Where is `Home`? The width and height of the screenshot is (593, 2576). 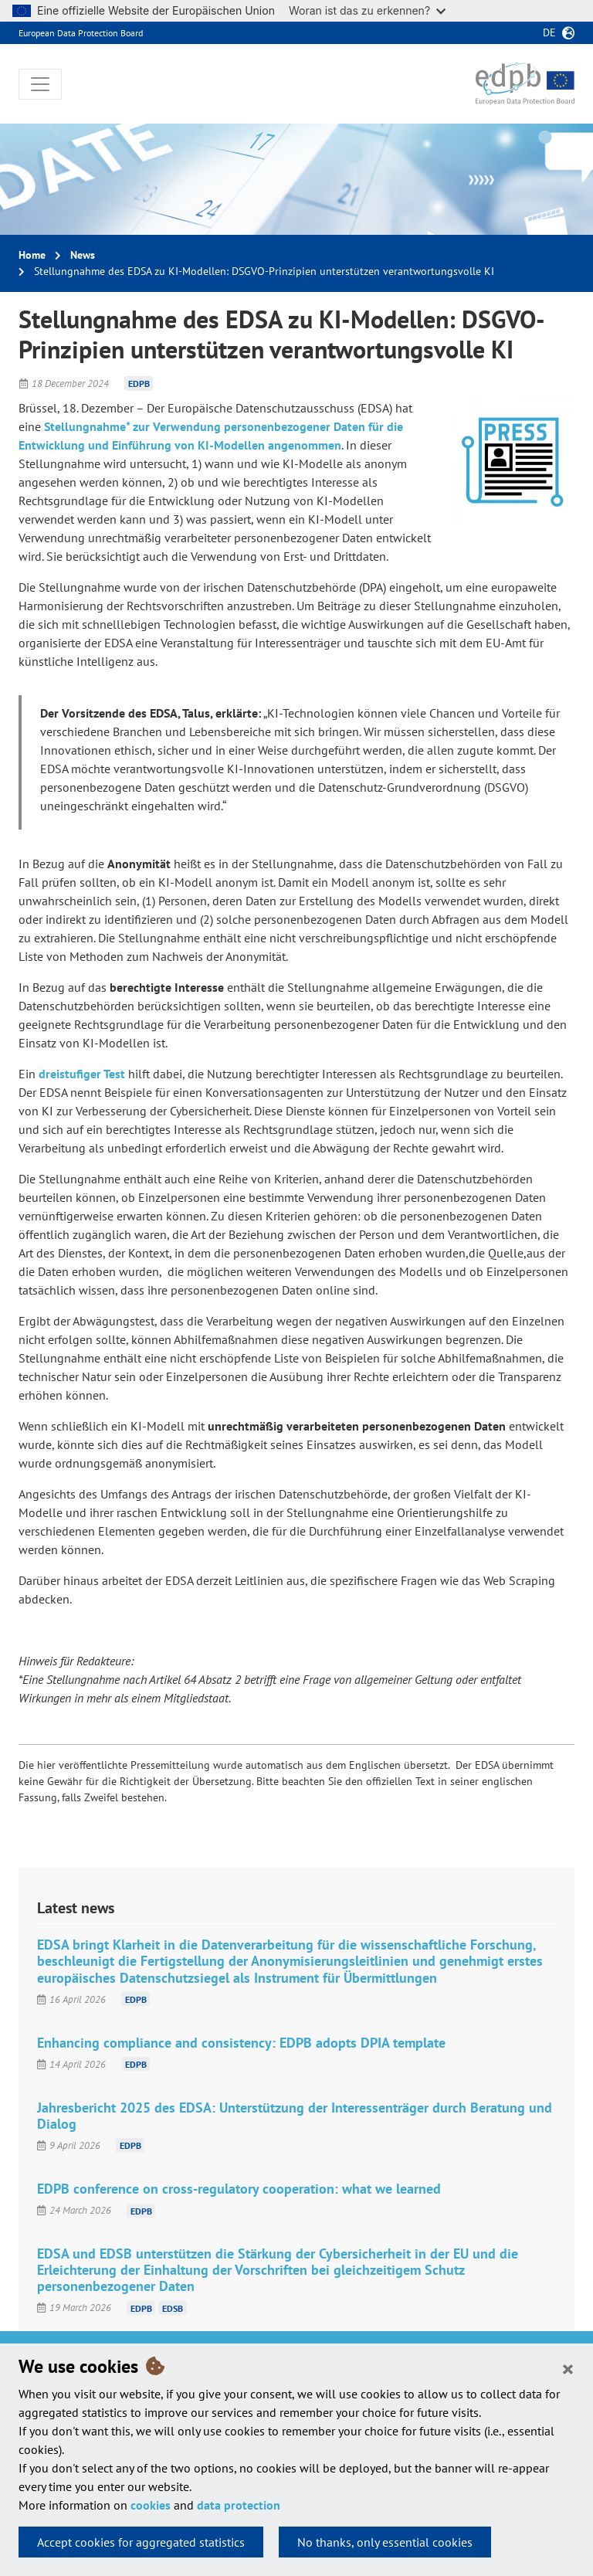 Home is located at coordinates (32, 255).